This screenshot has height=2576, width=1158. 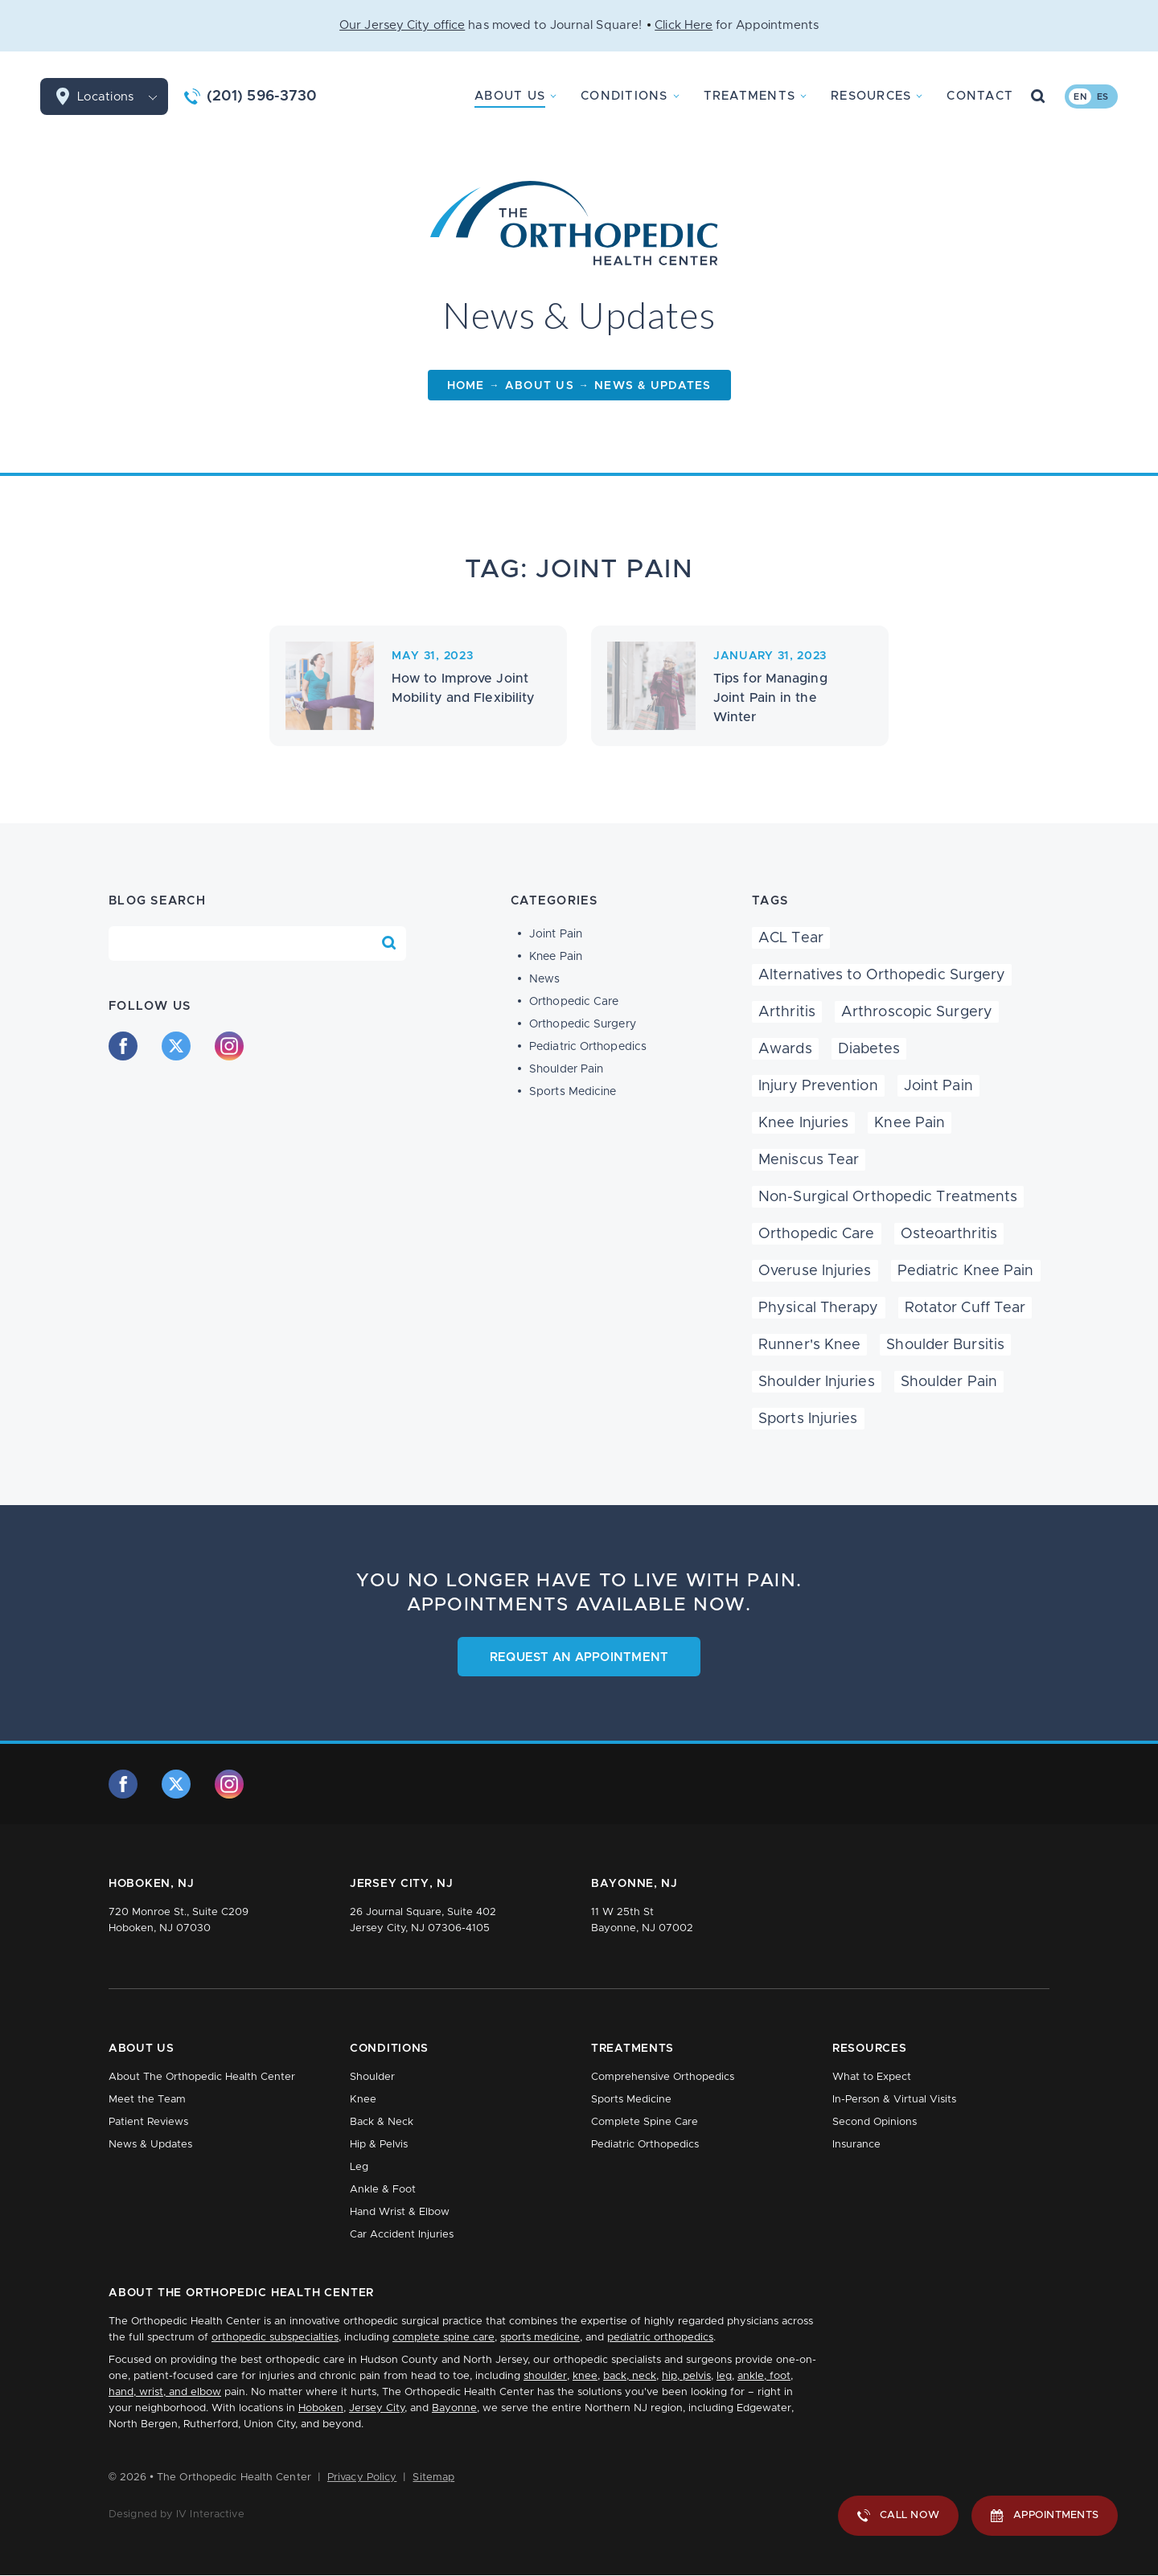 I want to click on Hoboken, so click(x=320, y=2408).